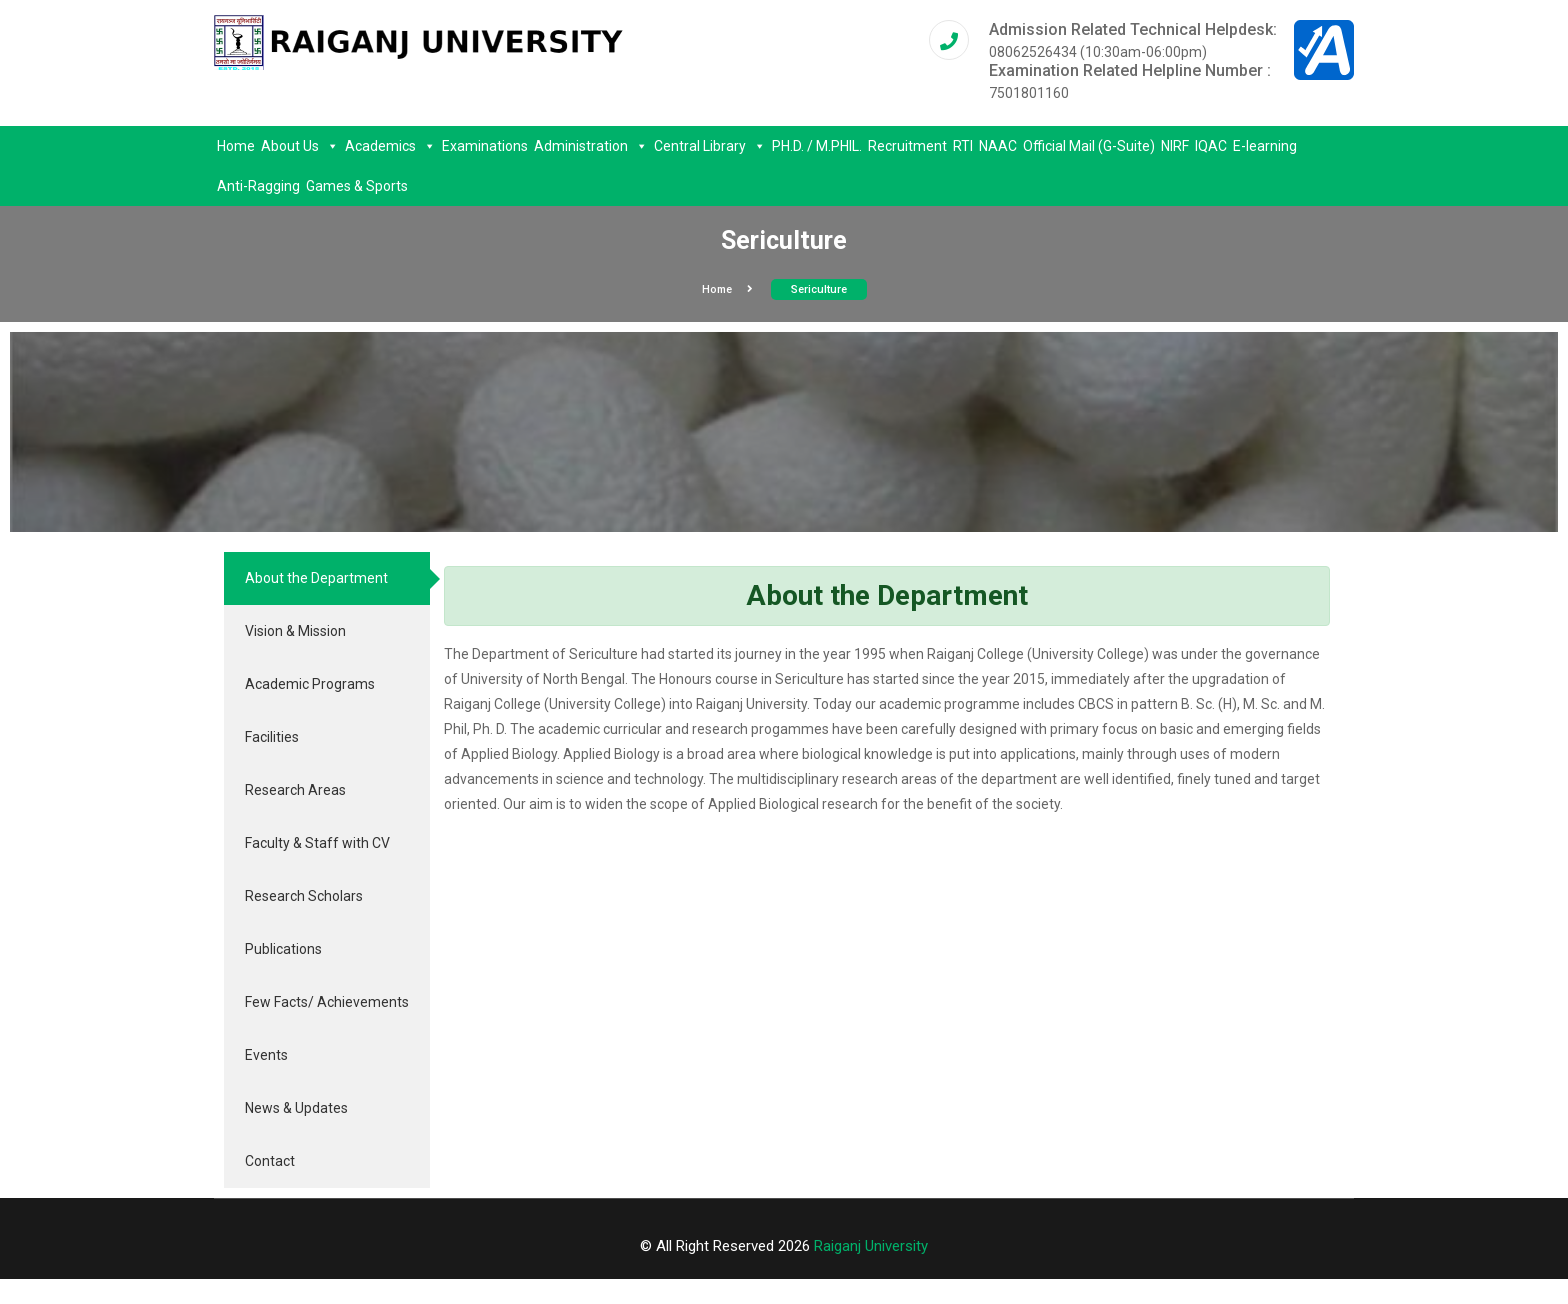 Image resolution: width=1568 pixels, height=1304 pixels. Describe the element at coordinates (327, 578) in the screenshot. I see `[tab]` at that location.